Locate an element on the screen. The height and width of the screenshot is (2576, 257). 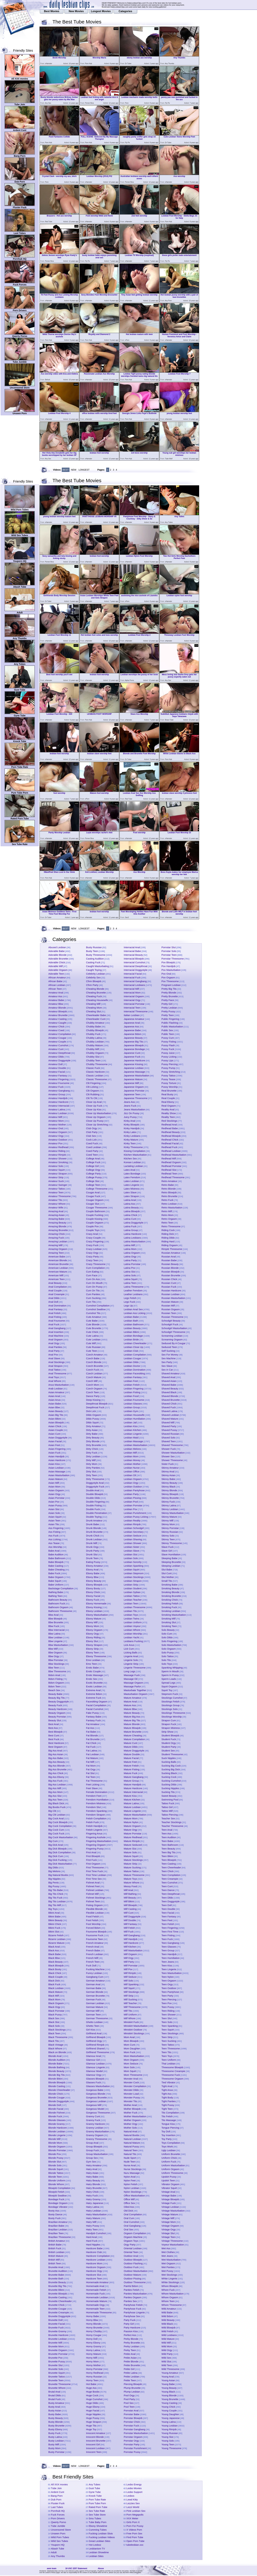
Nylon Feet is located at coordinates (130, 2180).